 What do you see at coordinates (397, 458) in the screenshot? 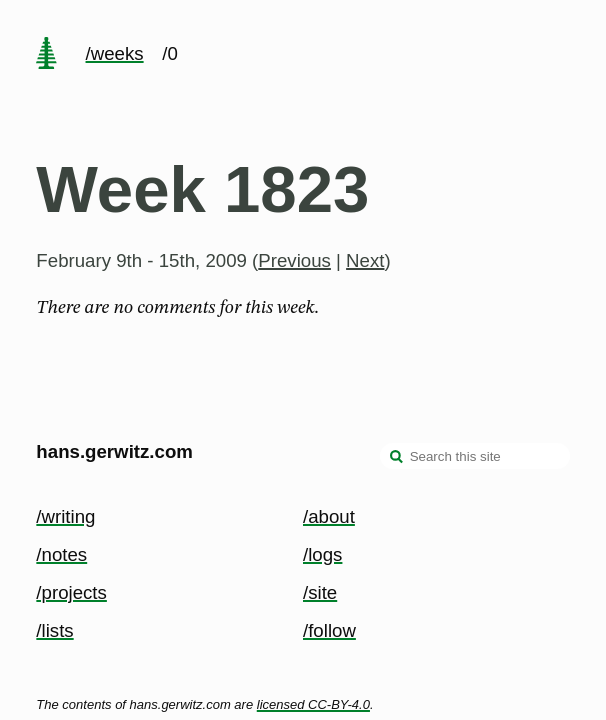
I see `[search]` at bounding box center [397, 458].